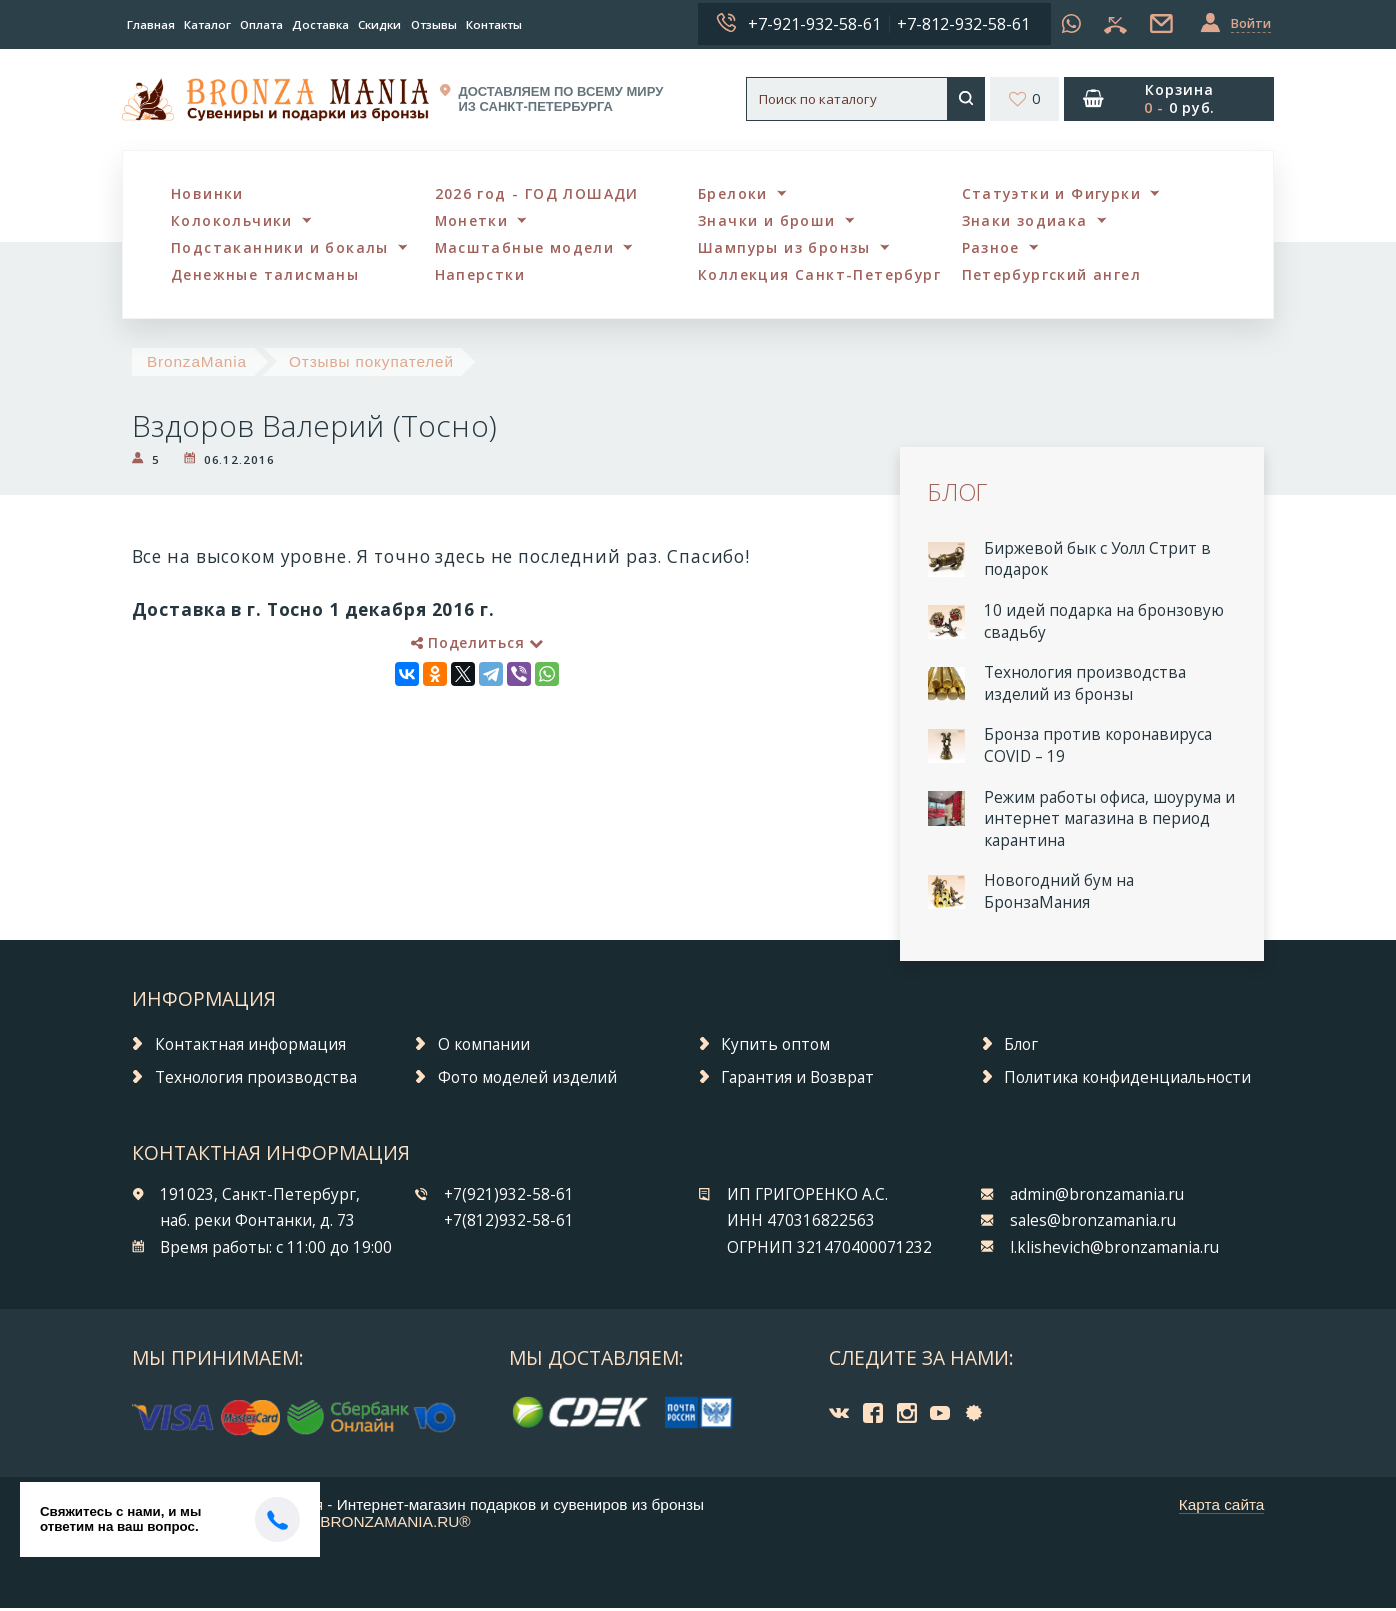  Describe the element at coordinates (1222, 1507) in the screenshot. I see `Карта сайта` at that location.